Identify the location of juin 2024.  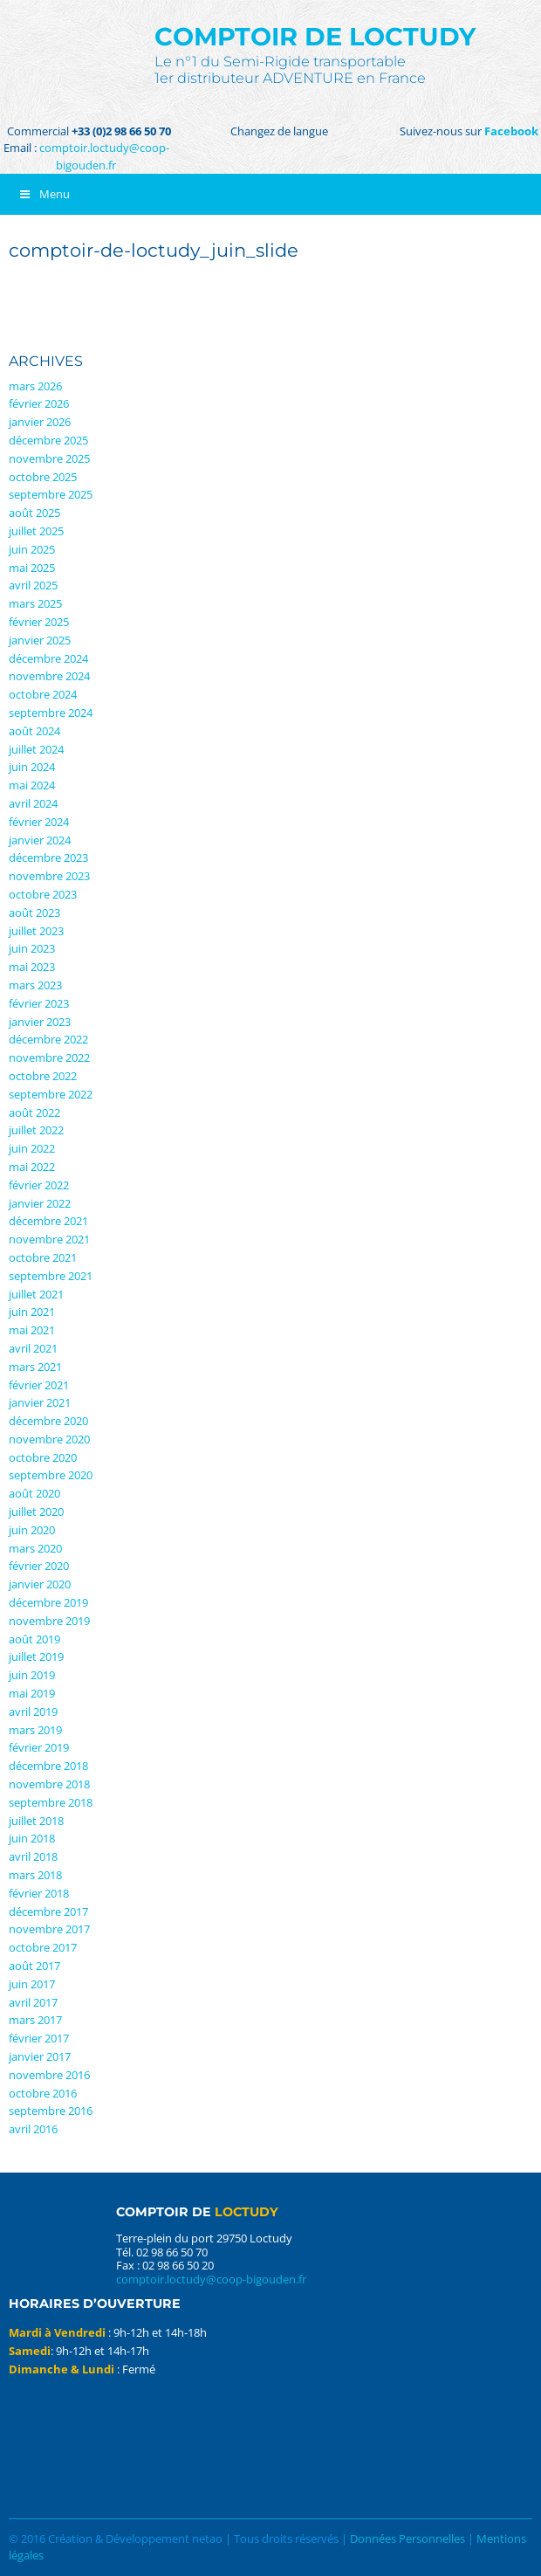
(32, 767).